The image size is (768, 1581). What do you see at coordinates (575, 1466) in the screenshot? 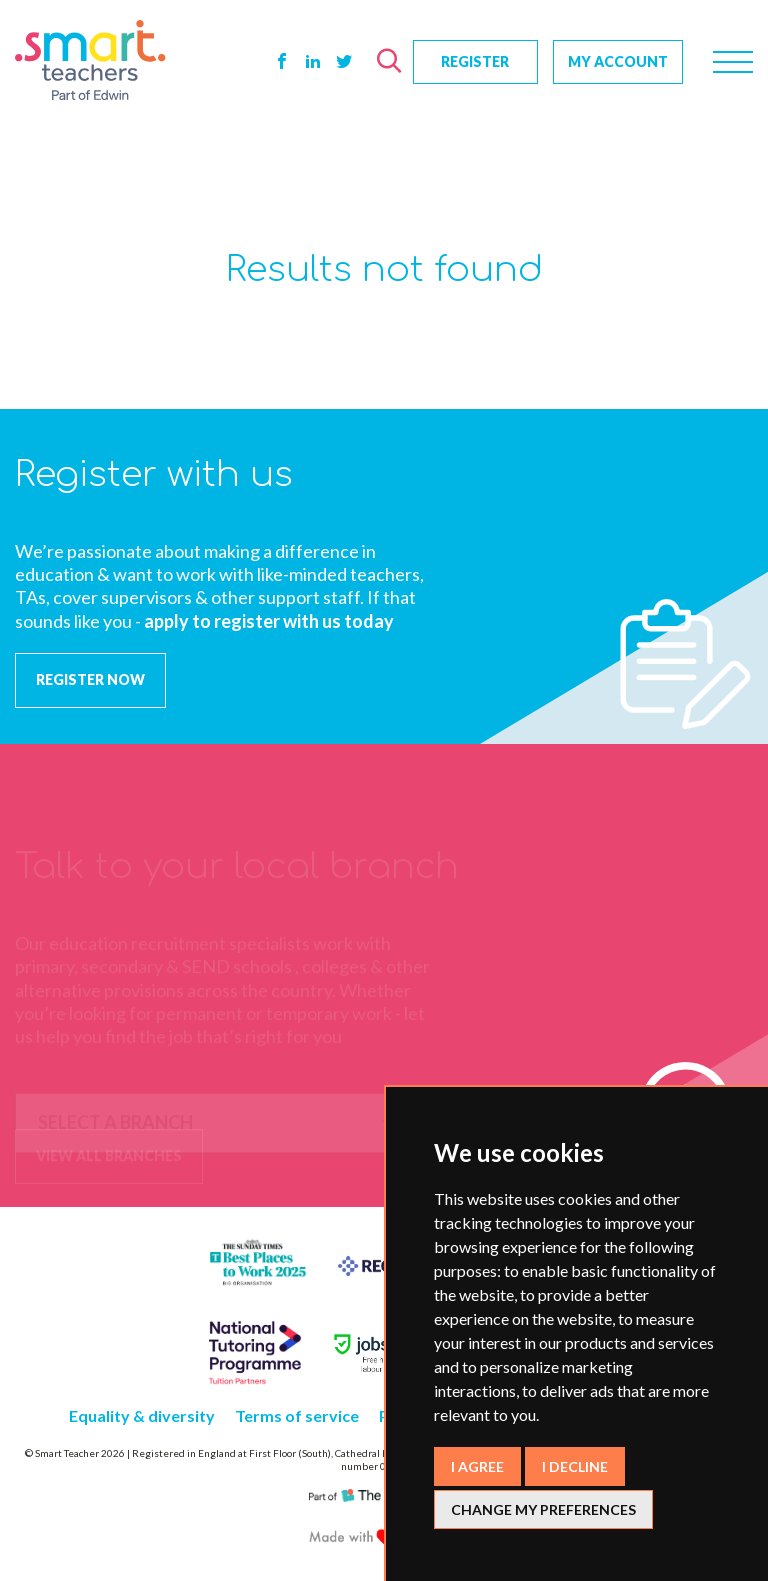
I see `I decline [button]` at bounding box center [575, 1466].